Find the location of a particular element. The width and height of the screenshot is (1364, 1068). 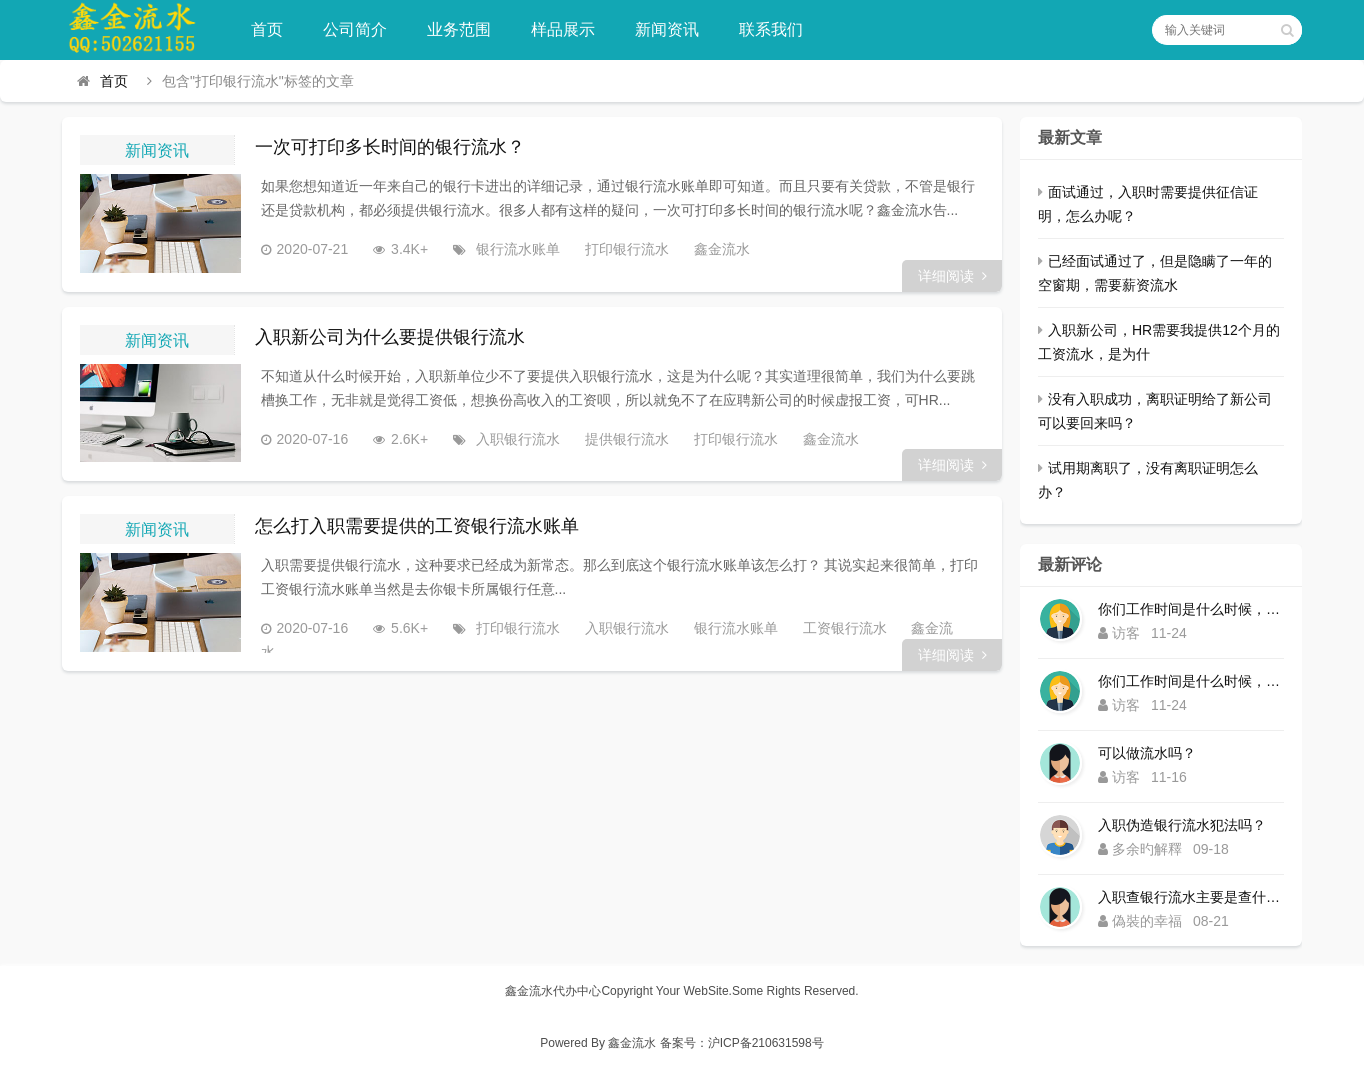

鑫金流水 is located at coordinates (715, 249).